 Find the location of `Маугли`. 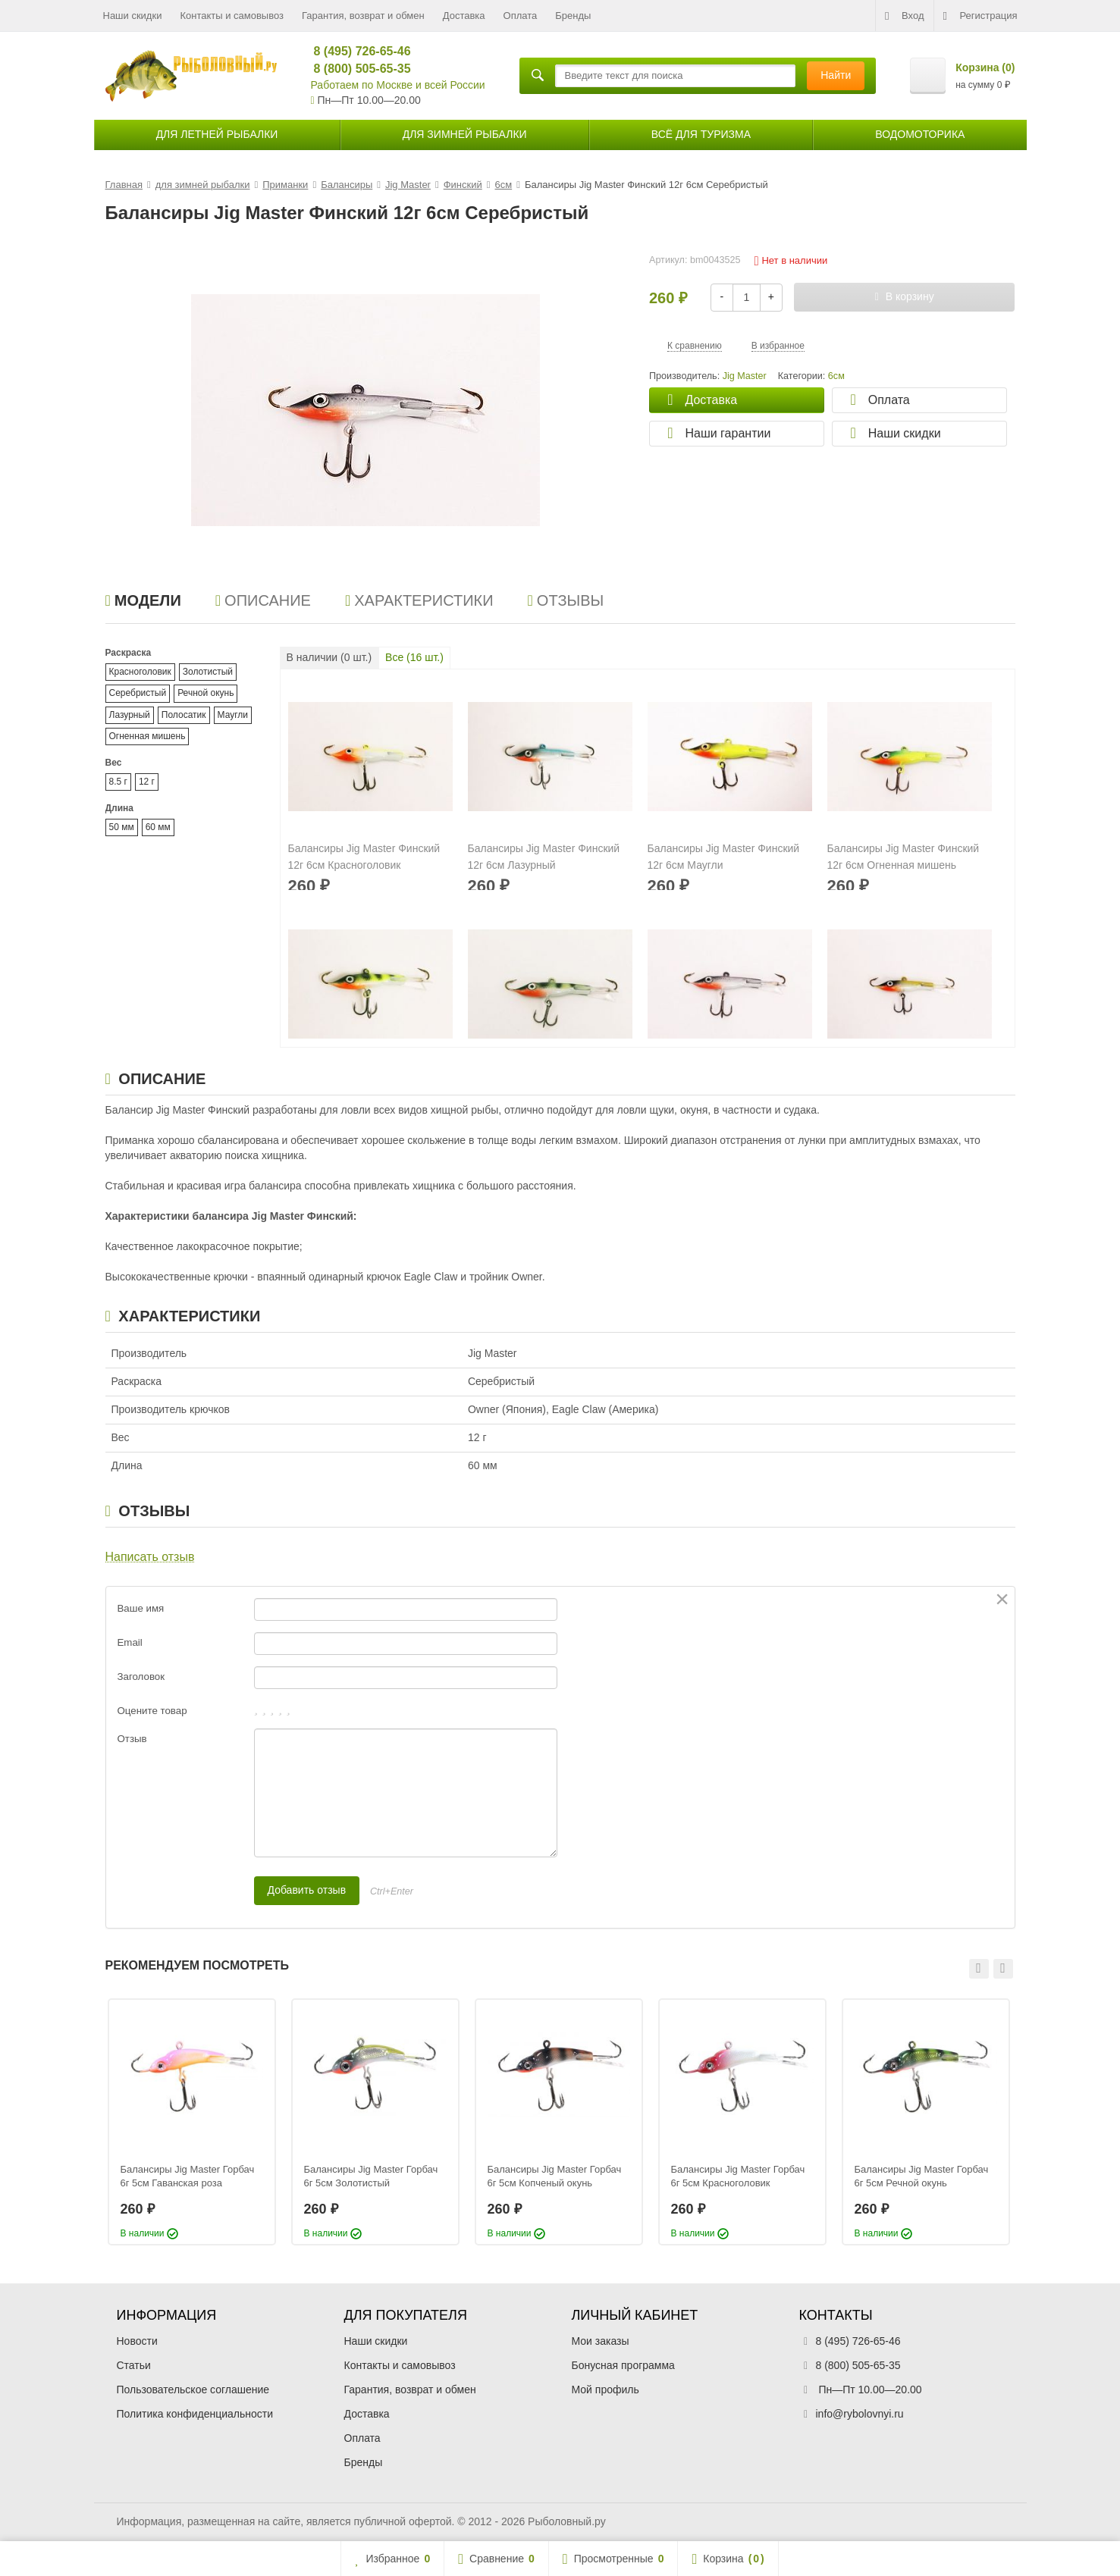

Маугли is located at coordinates (233, 715).